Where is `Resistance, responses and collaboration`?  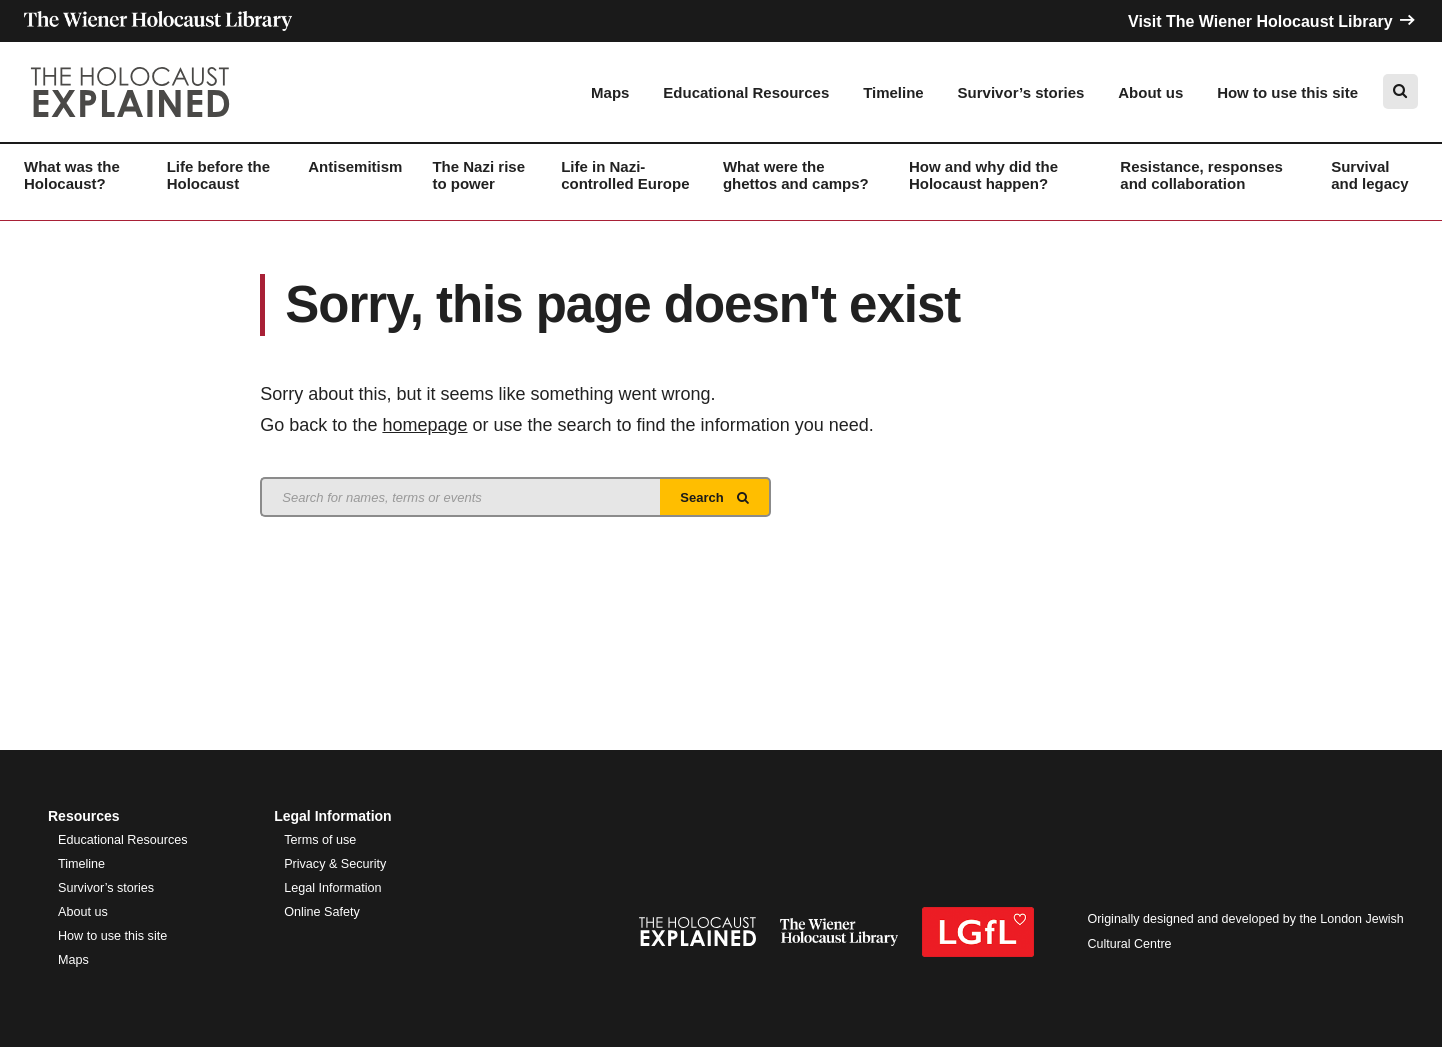 Resistance, responses and collaboration is located at coordinates (1201, 175).